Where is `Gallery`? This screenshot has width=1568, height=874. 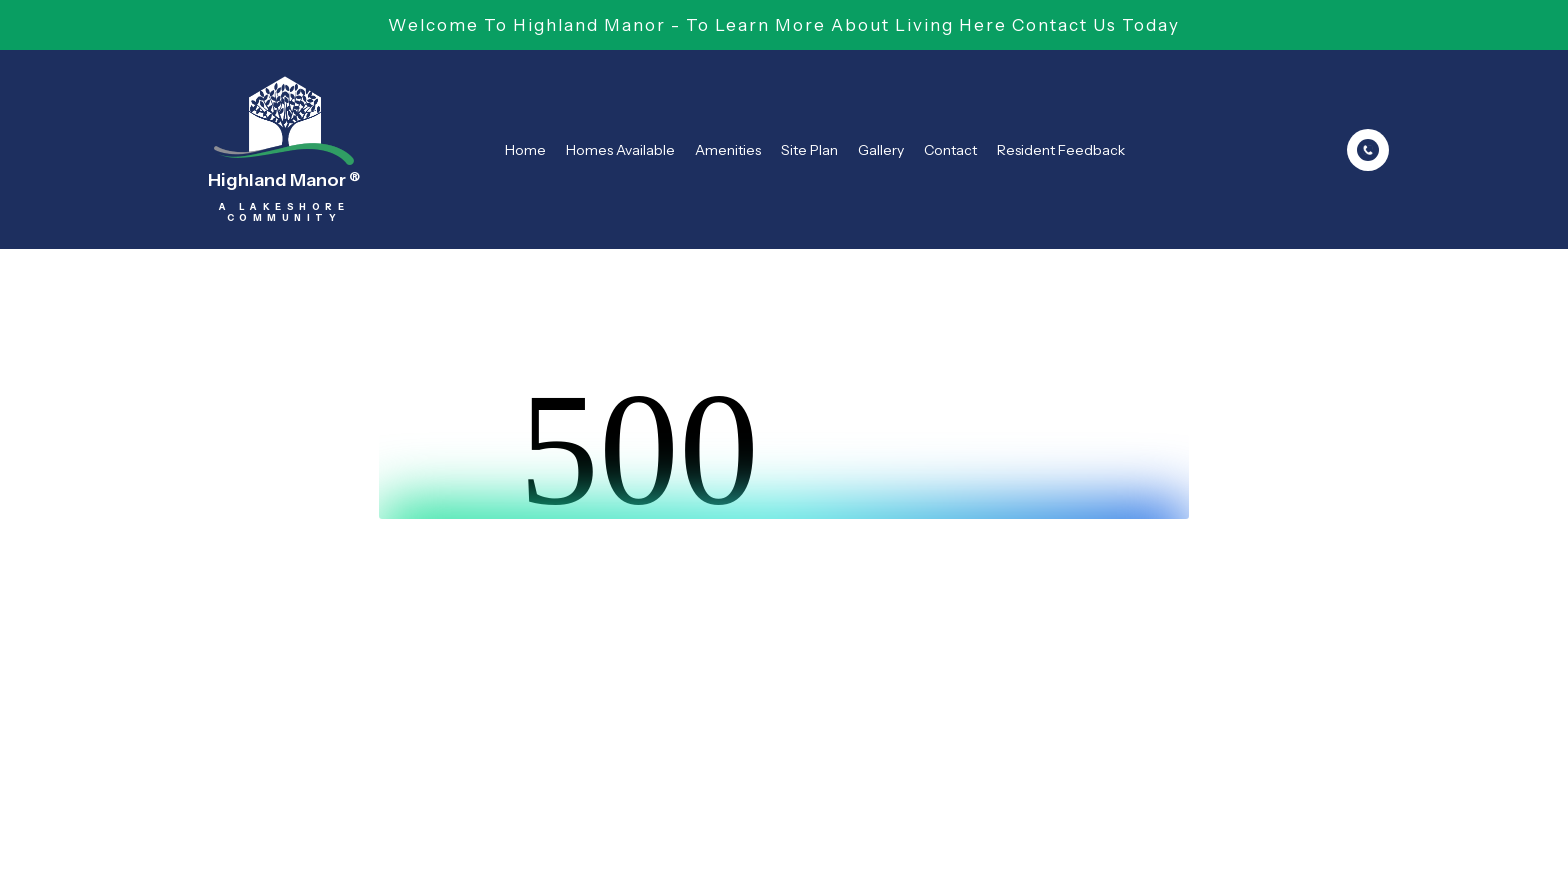
Gallery is located at coordinates (881, 150).